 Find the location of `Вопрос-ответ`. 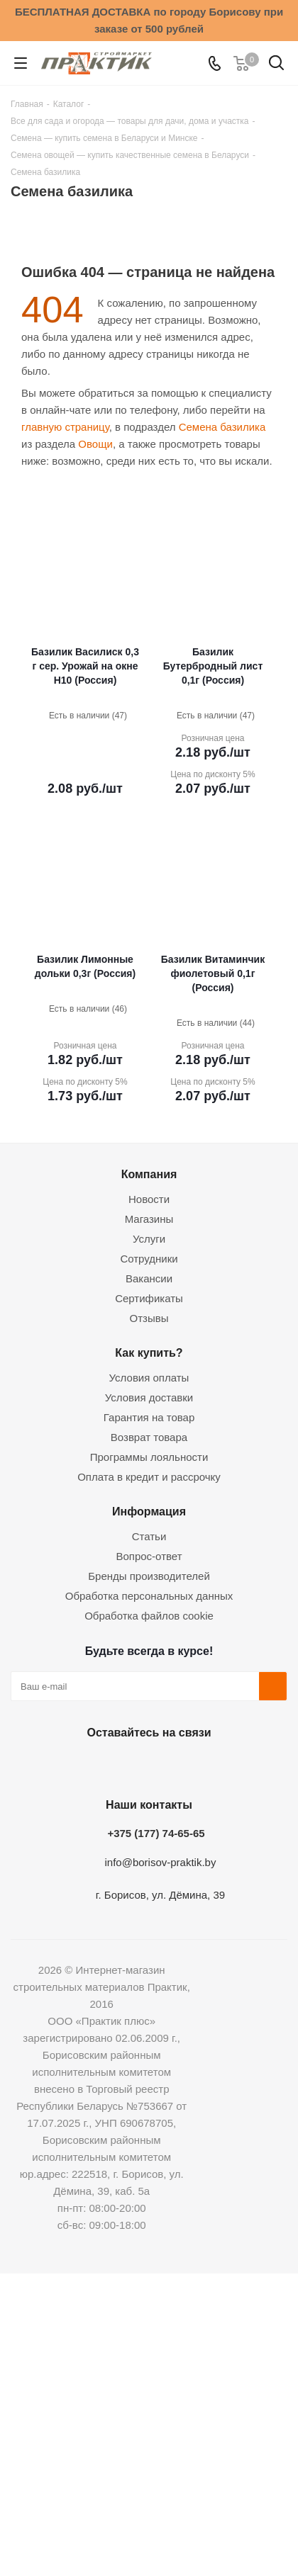

Вопрос-ответ is located at coordinates (149, 1556).